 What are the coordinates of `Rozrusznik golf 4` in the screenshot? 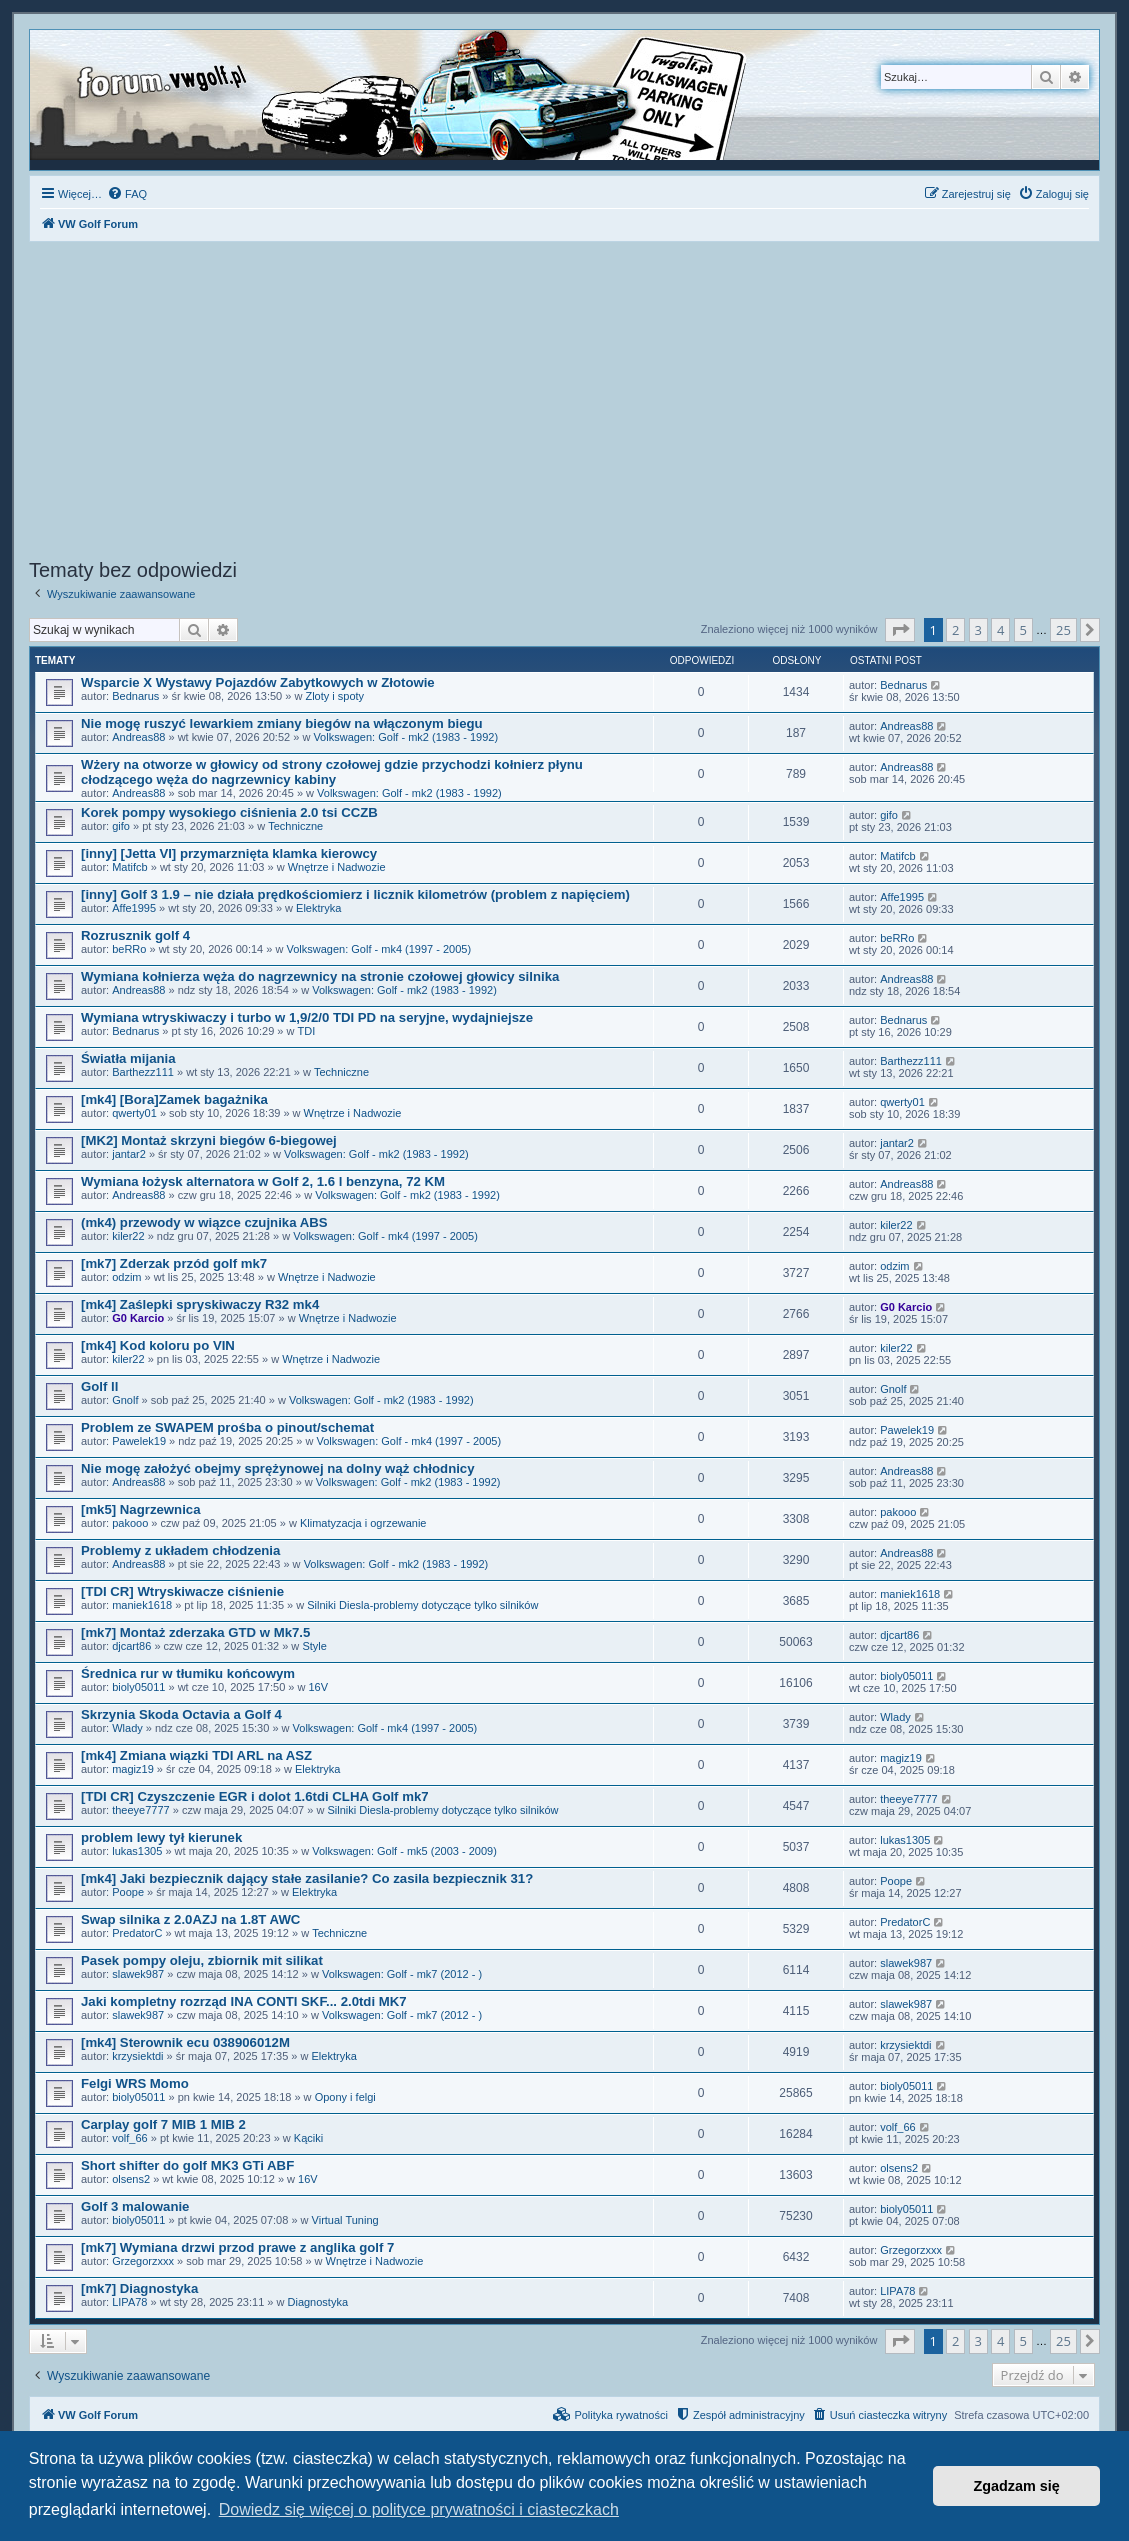 It's located at (135, 935).